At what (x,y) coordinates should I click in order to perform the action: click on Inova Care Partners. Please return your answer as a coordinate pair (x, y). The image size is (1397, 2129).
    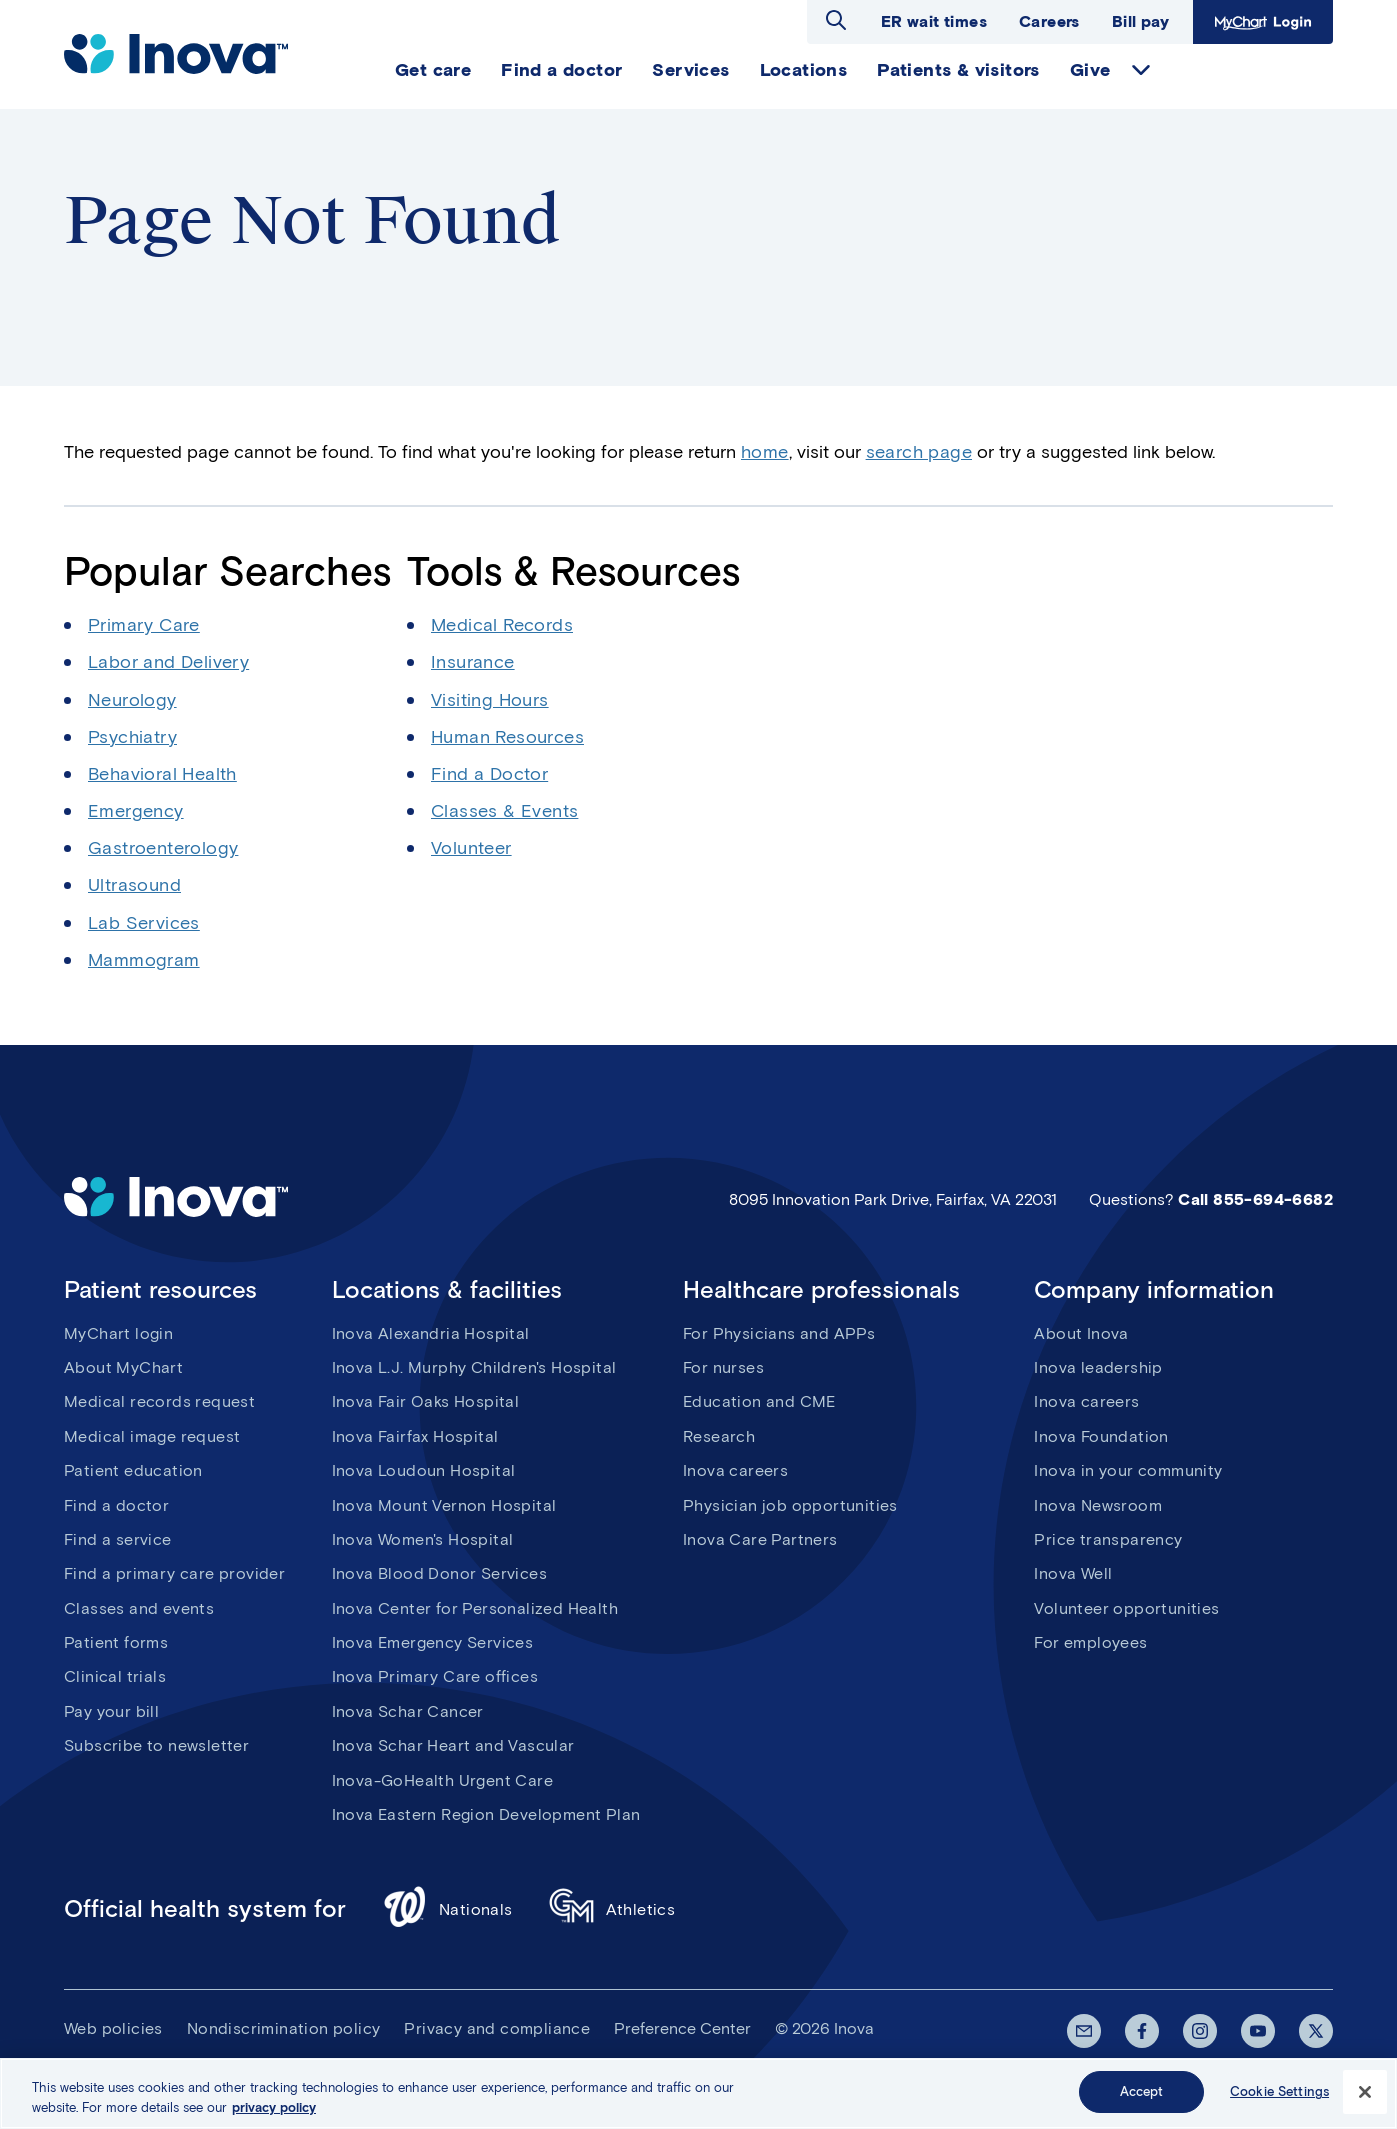
    Looking at the image, I should click on (760, 1539).